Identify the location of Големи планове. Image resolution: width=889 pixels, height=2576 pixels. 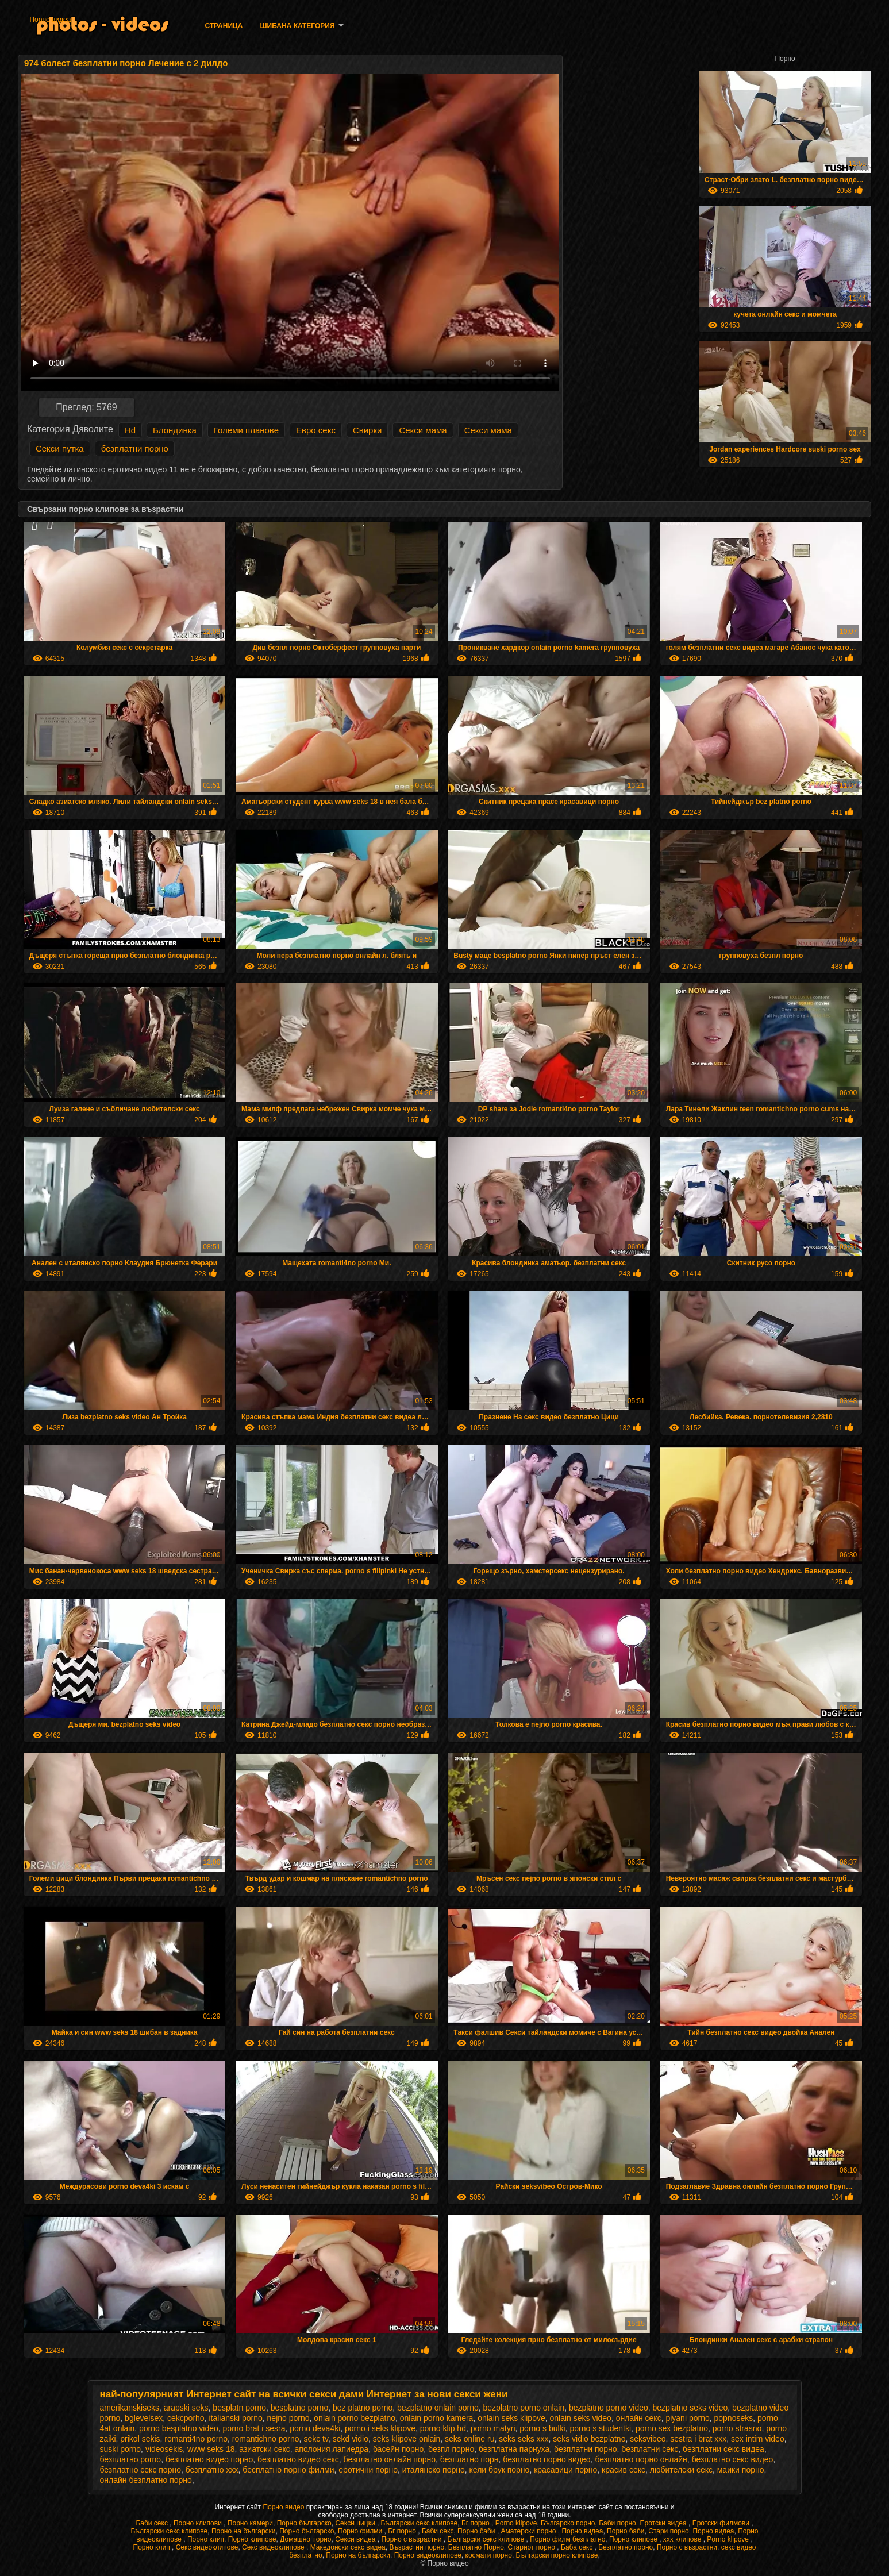
(246, 430).